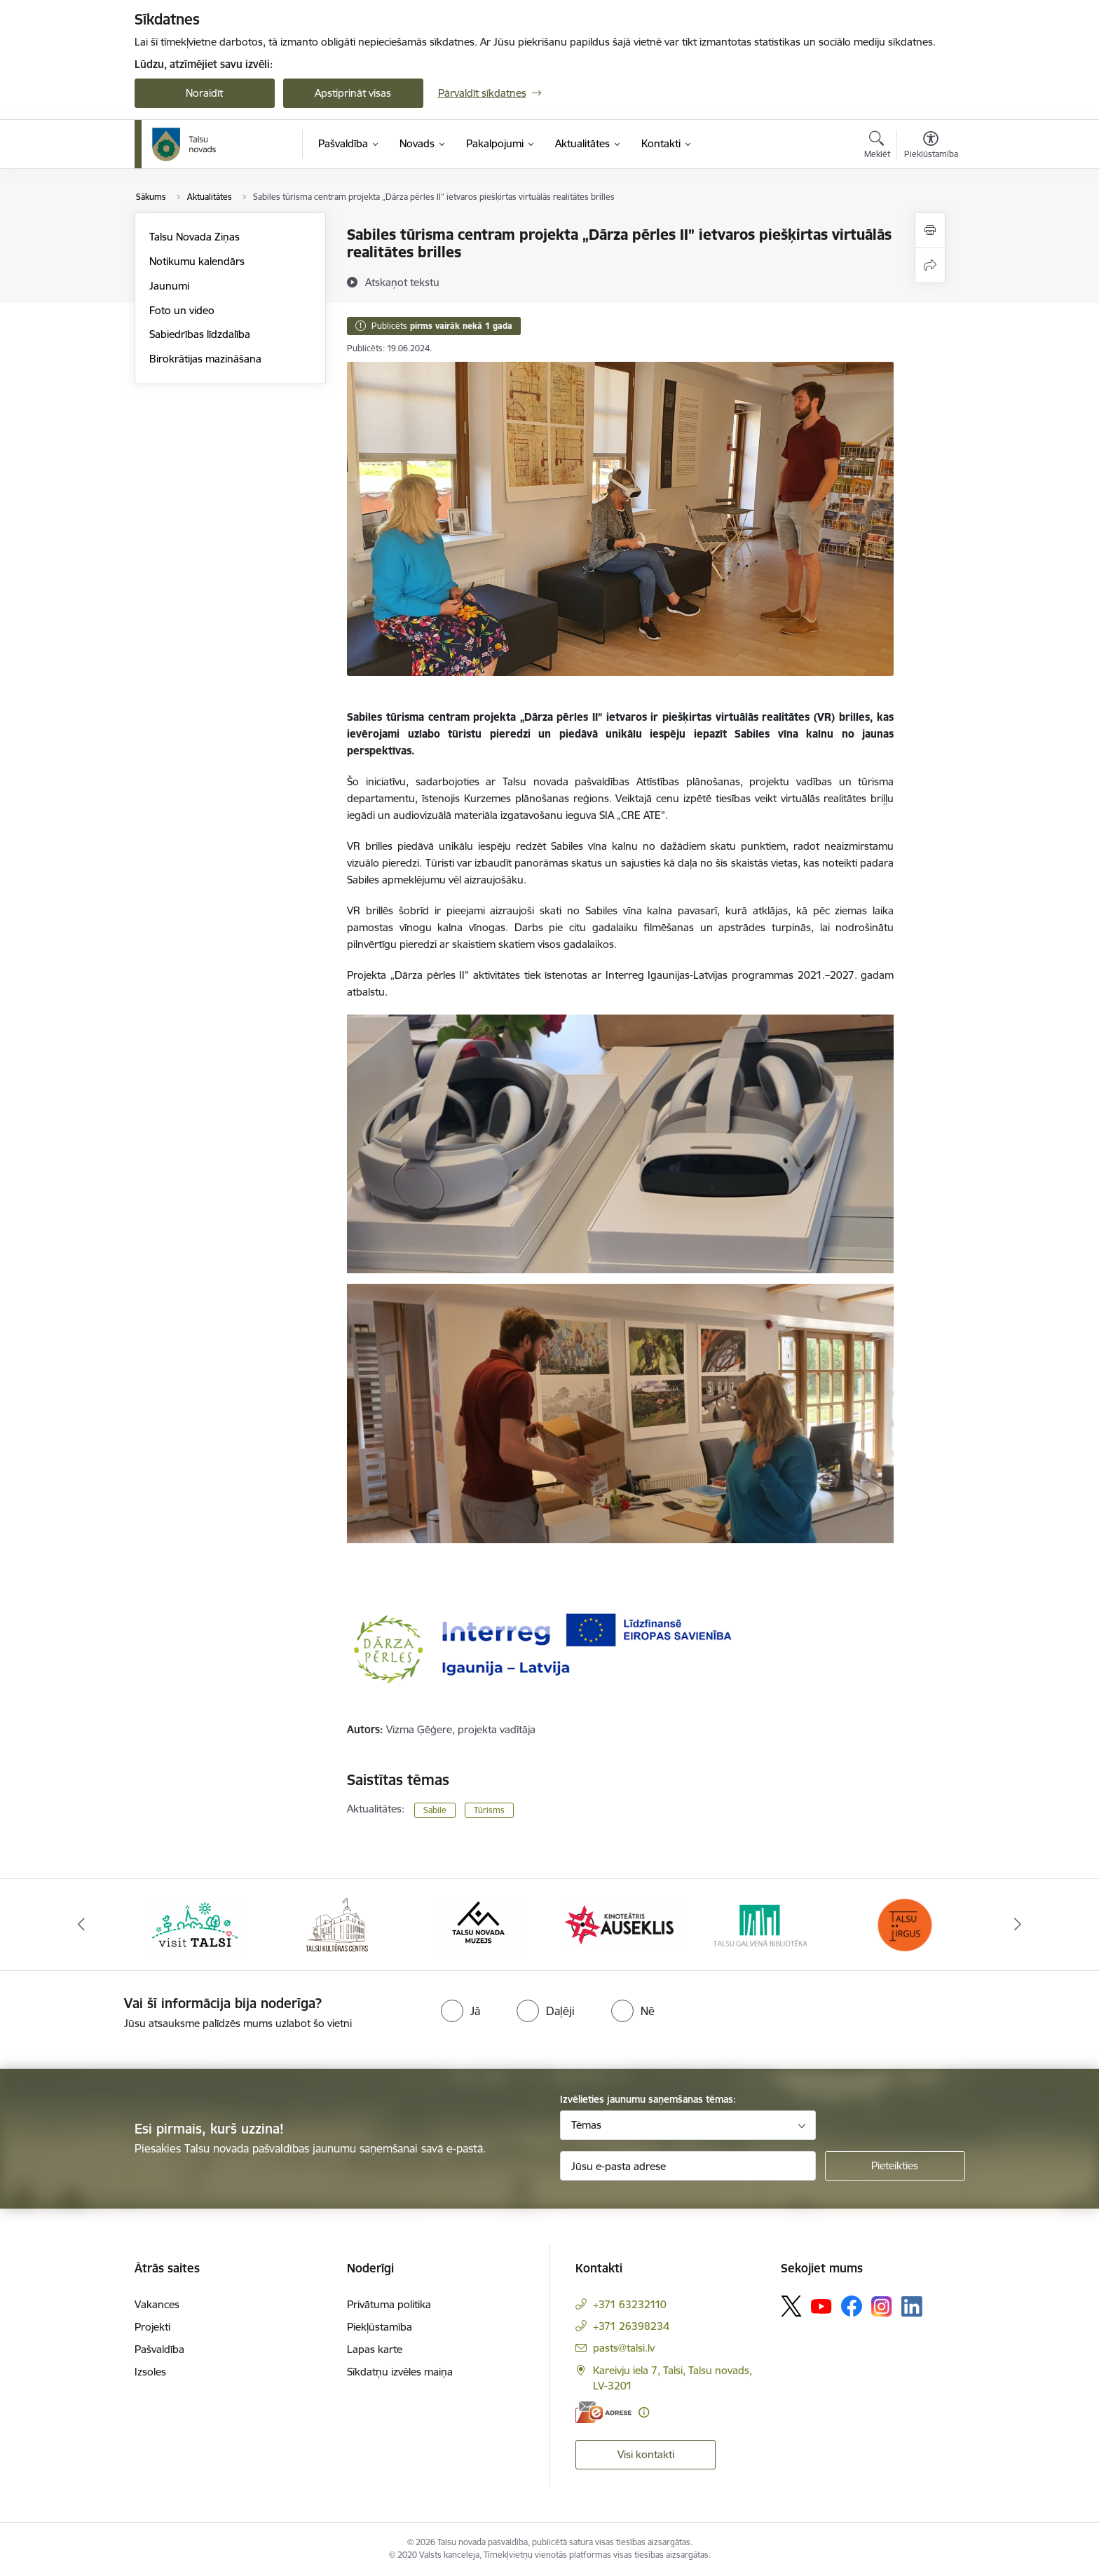  What do you see at coordinates (204, 93) in the screenshot?
I see `Noraidīt` at bounding box center [204, 93].